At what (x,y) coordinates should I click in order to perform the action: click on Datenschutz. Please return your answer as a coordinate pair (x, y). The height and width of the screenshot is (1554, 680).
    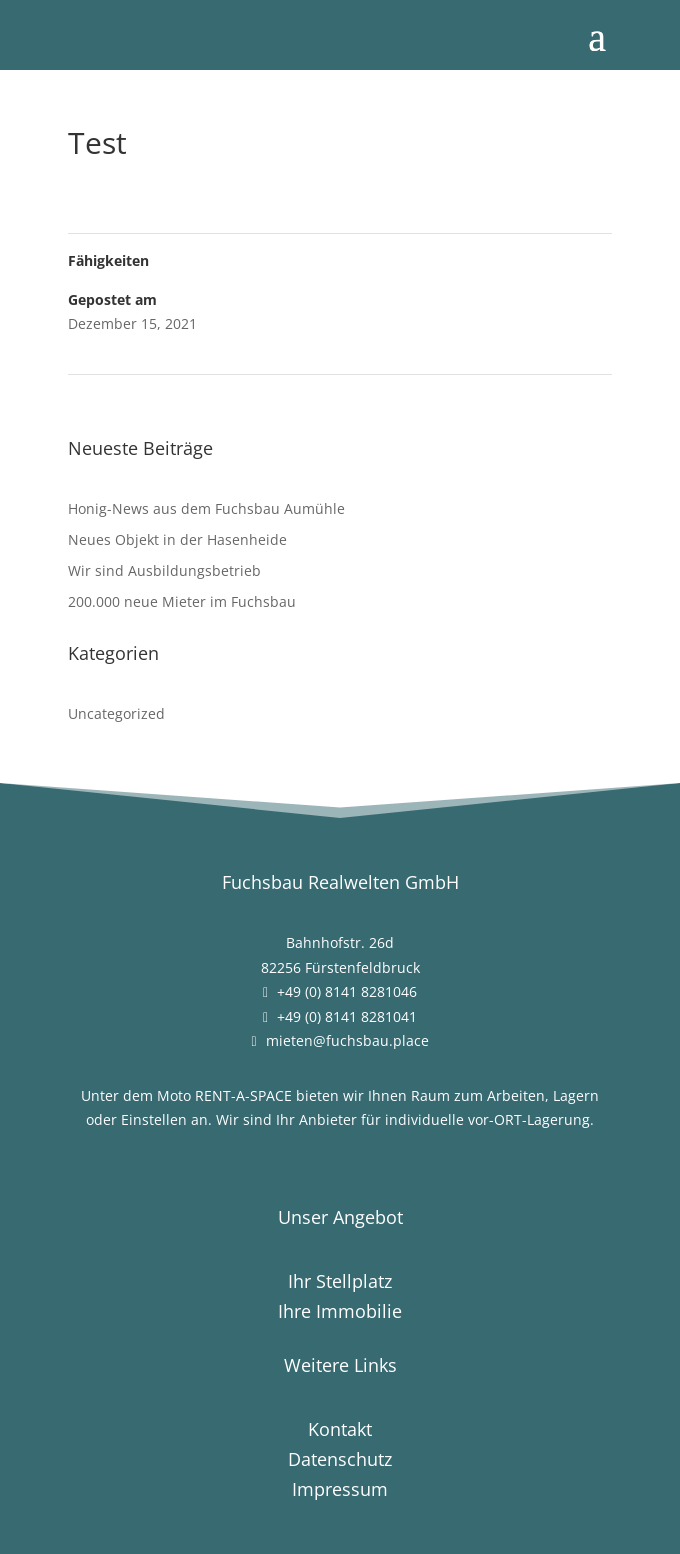
    Looking at the image, I should click on (340, 1461).